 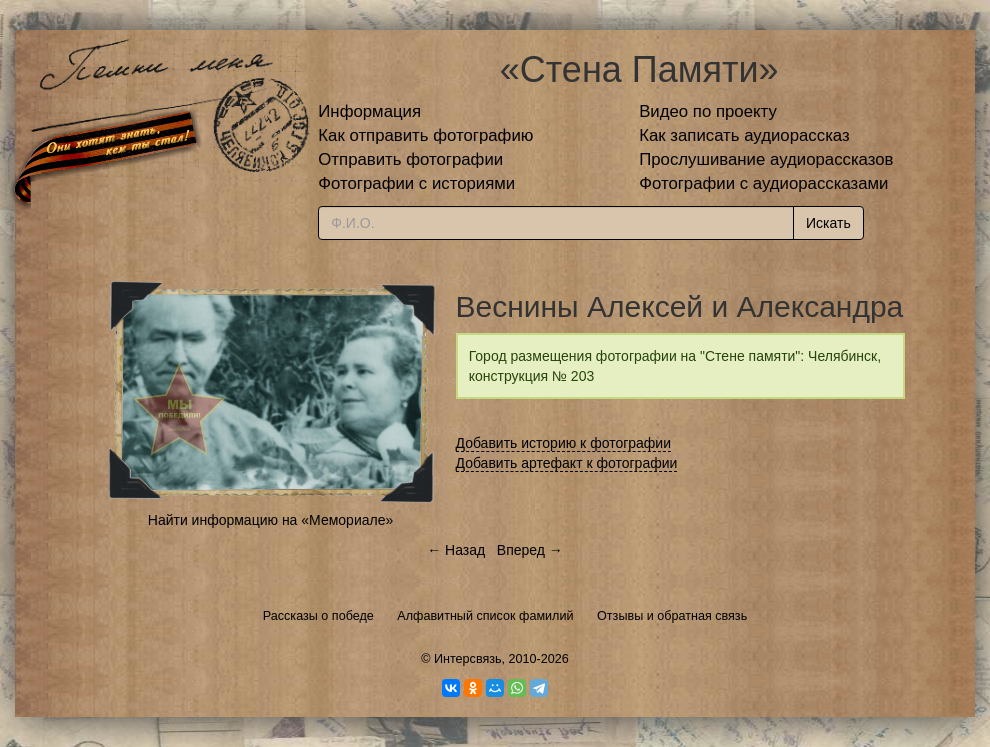 What do you see at coordinates (318, 616) in the screenshot?
I see `Рассказы о победе` at bounding box center [318, 616].